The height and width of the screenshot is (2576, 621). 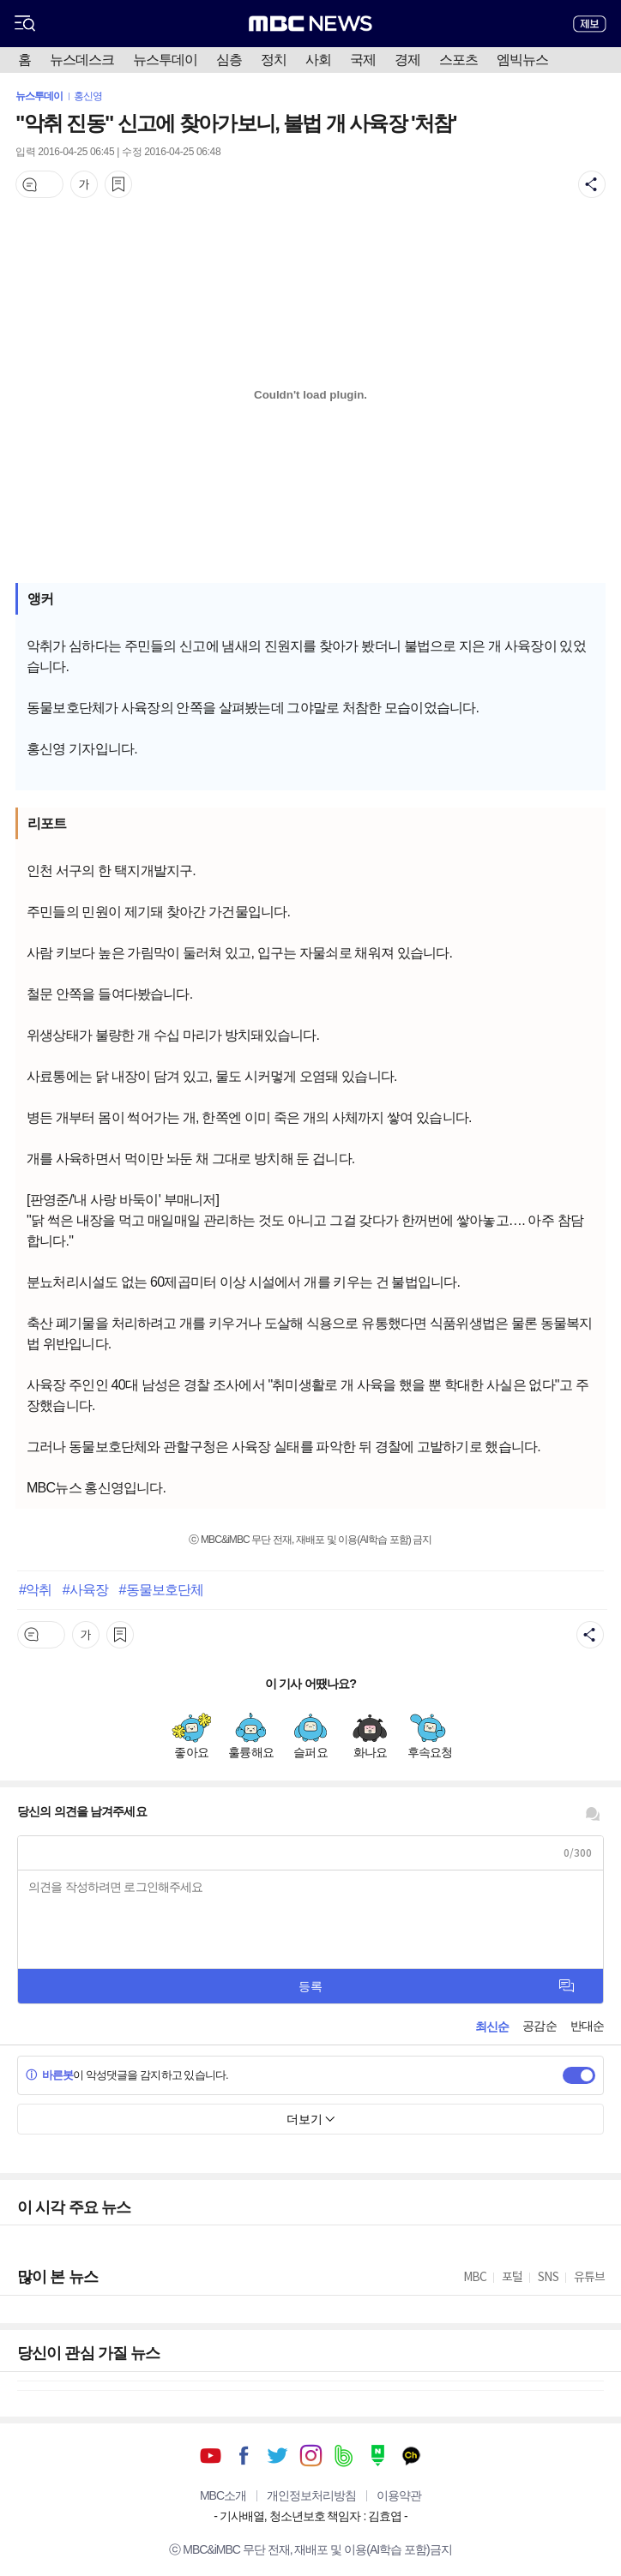 I want to click on 인스타그램, so click(x=311, y=2455).